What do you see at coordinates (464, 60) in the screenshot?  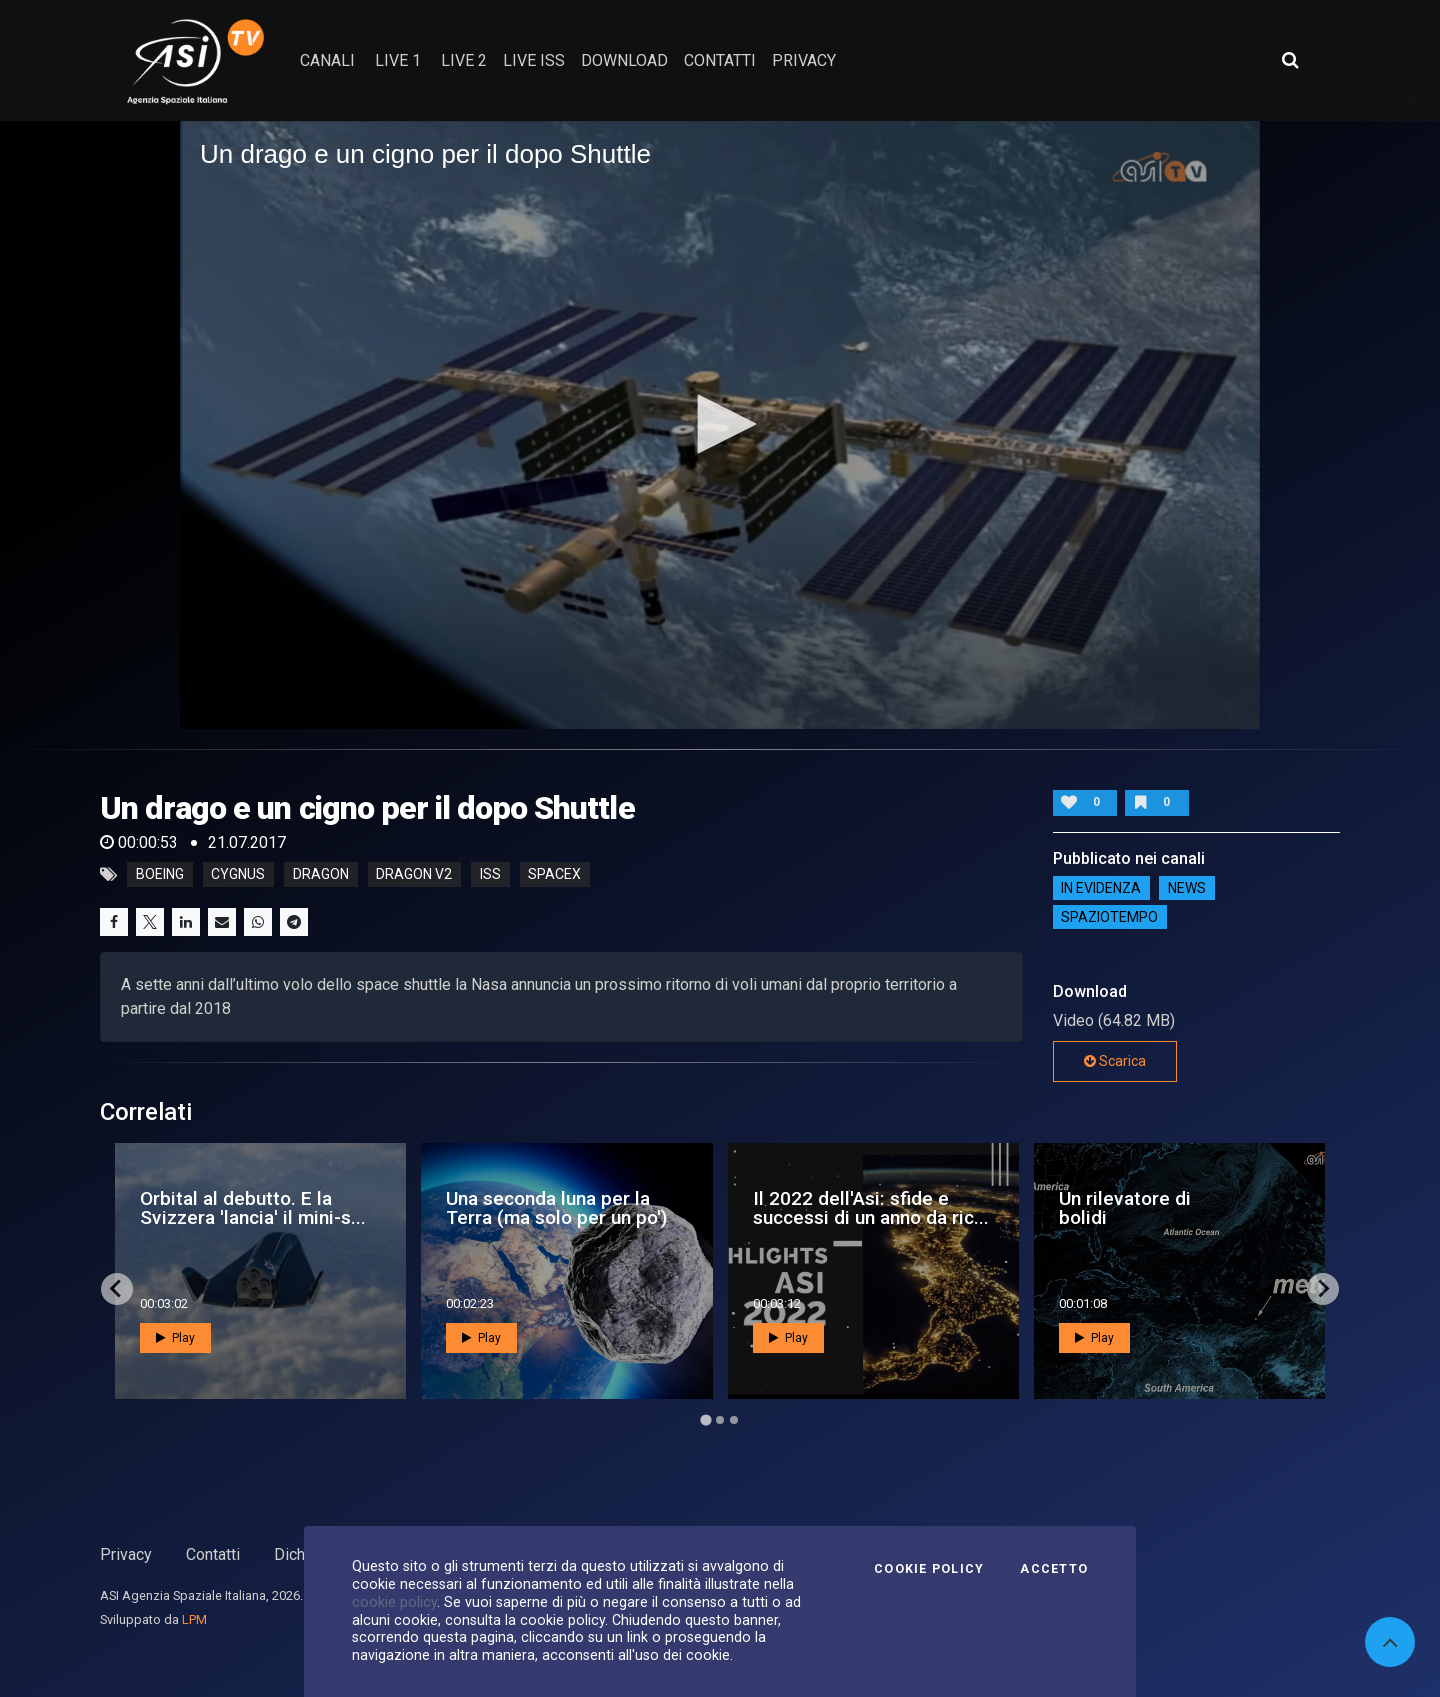 I see `Live 2` at bounding box center [464, 60].